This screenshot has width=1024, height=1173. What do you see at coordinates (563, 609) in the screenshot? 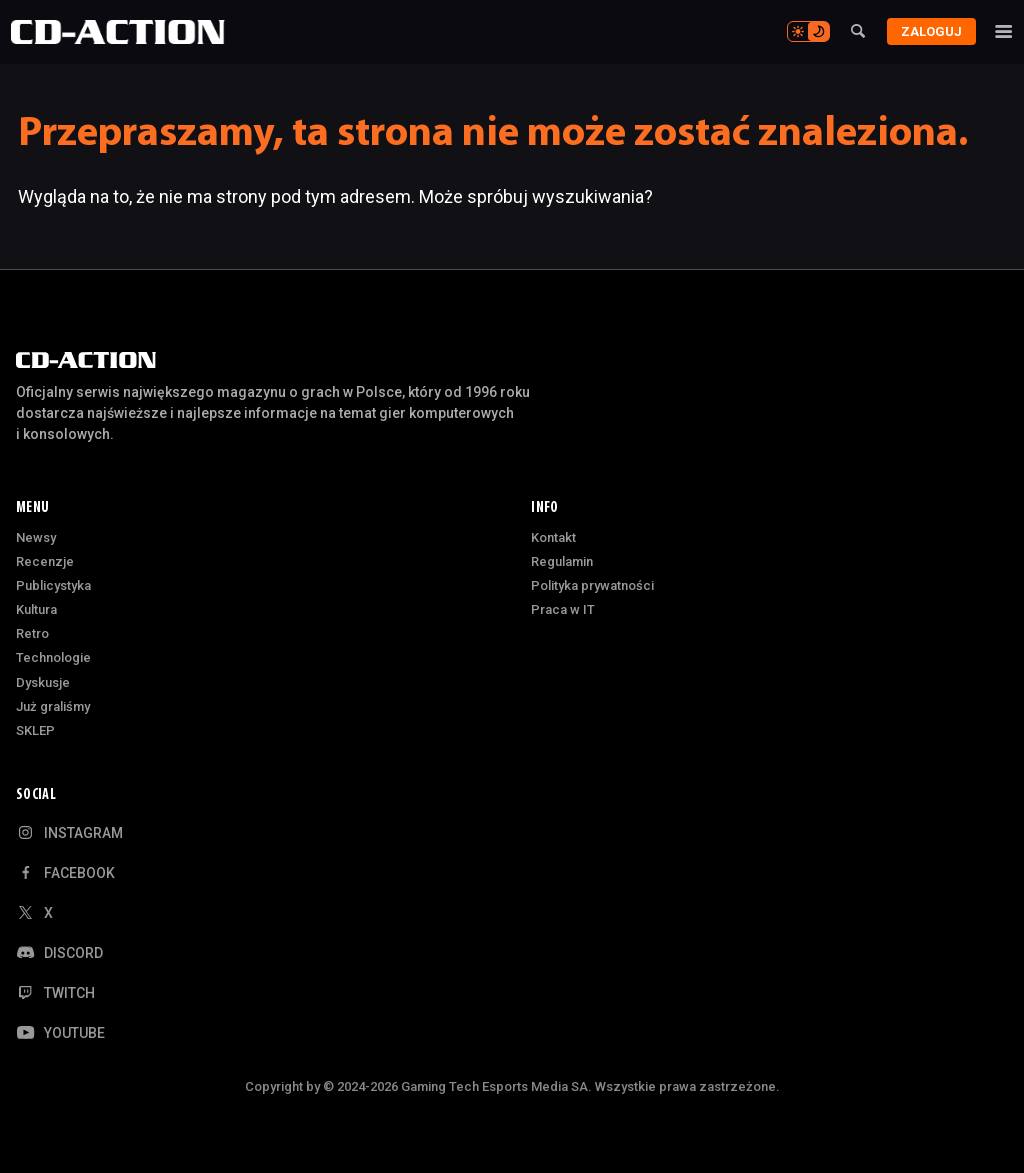
I see `Praca w IT` at bounding box center [563, 609].